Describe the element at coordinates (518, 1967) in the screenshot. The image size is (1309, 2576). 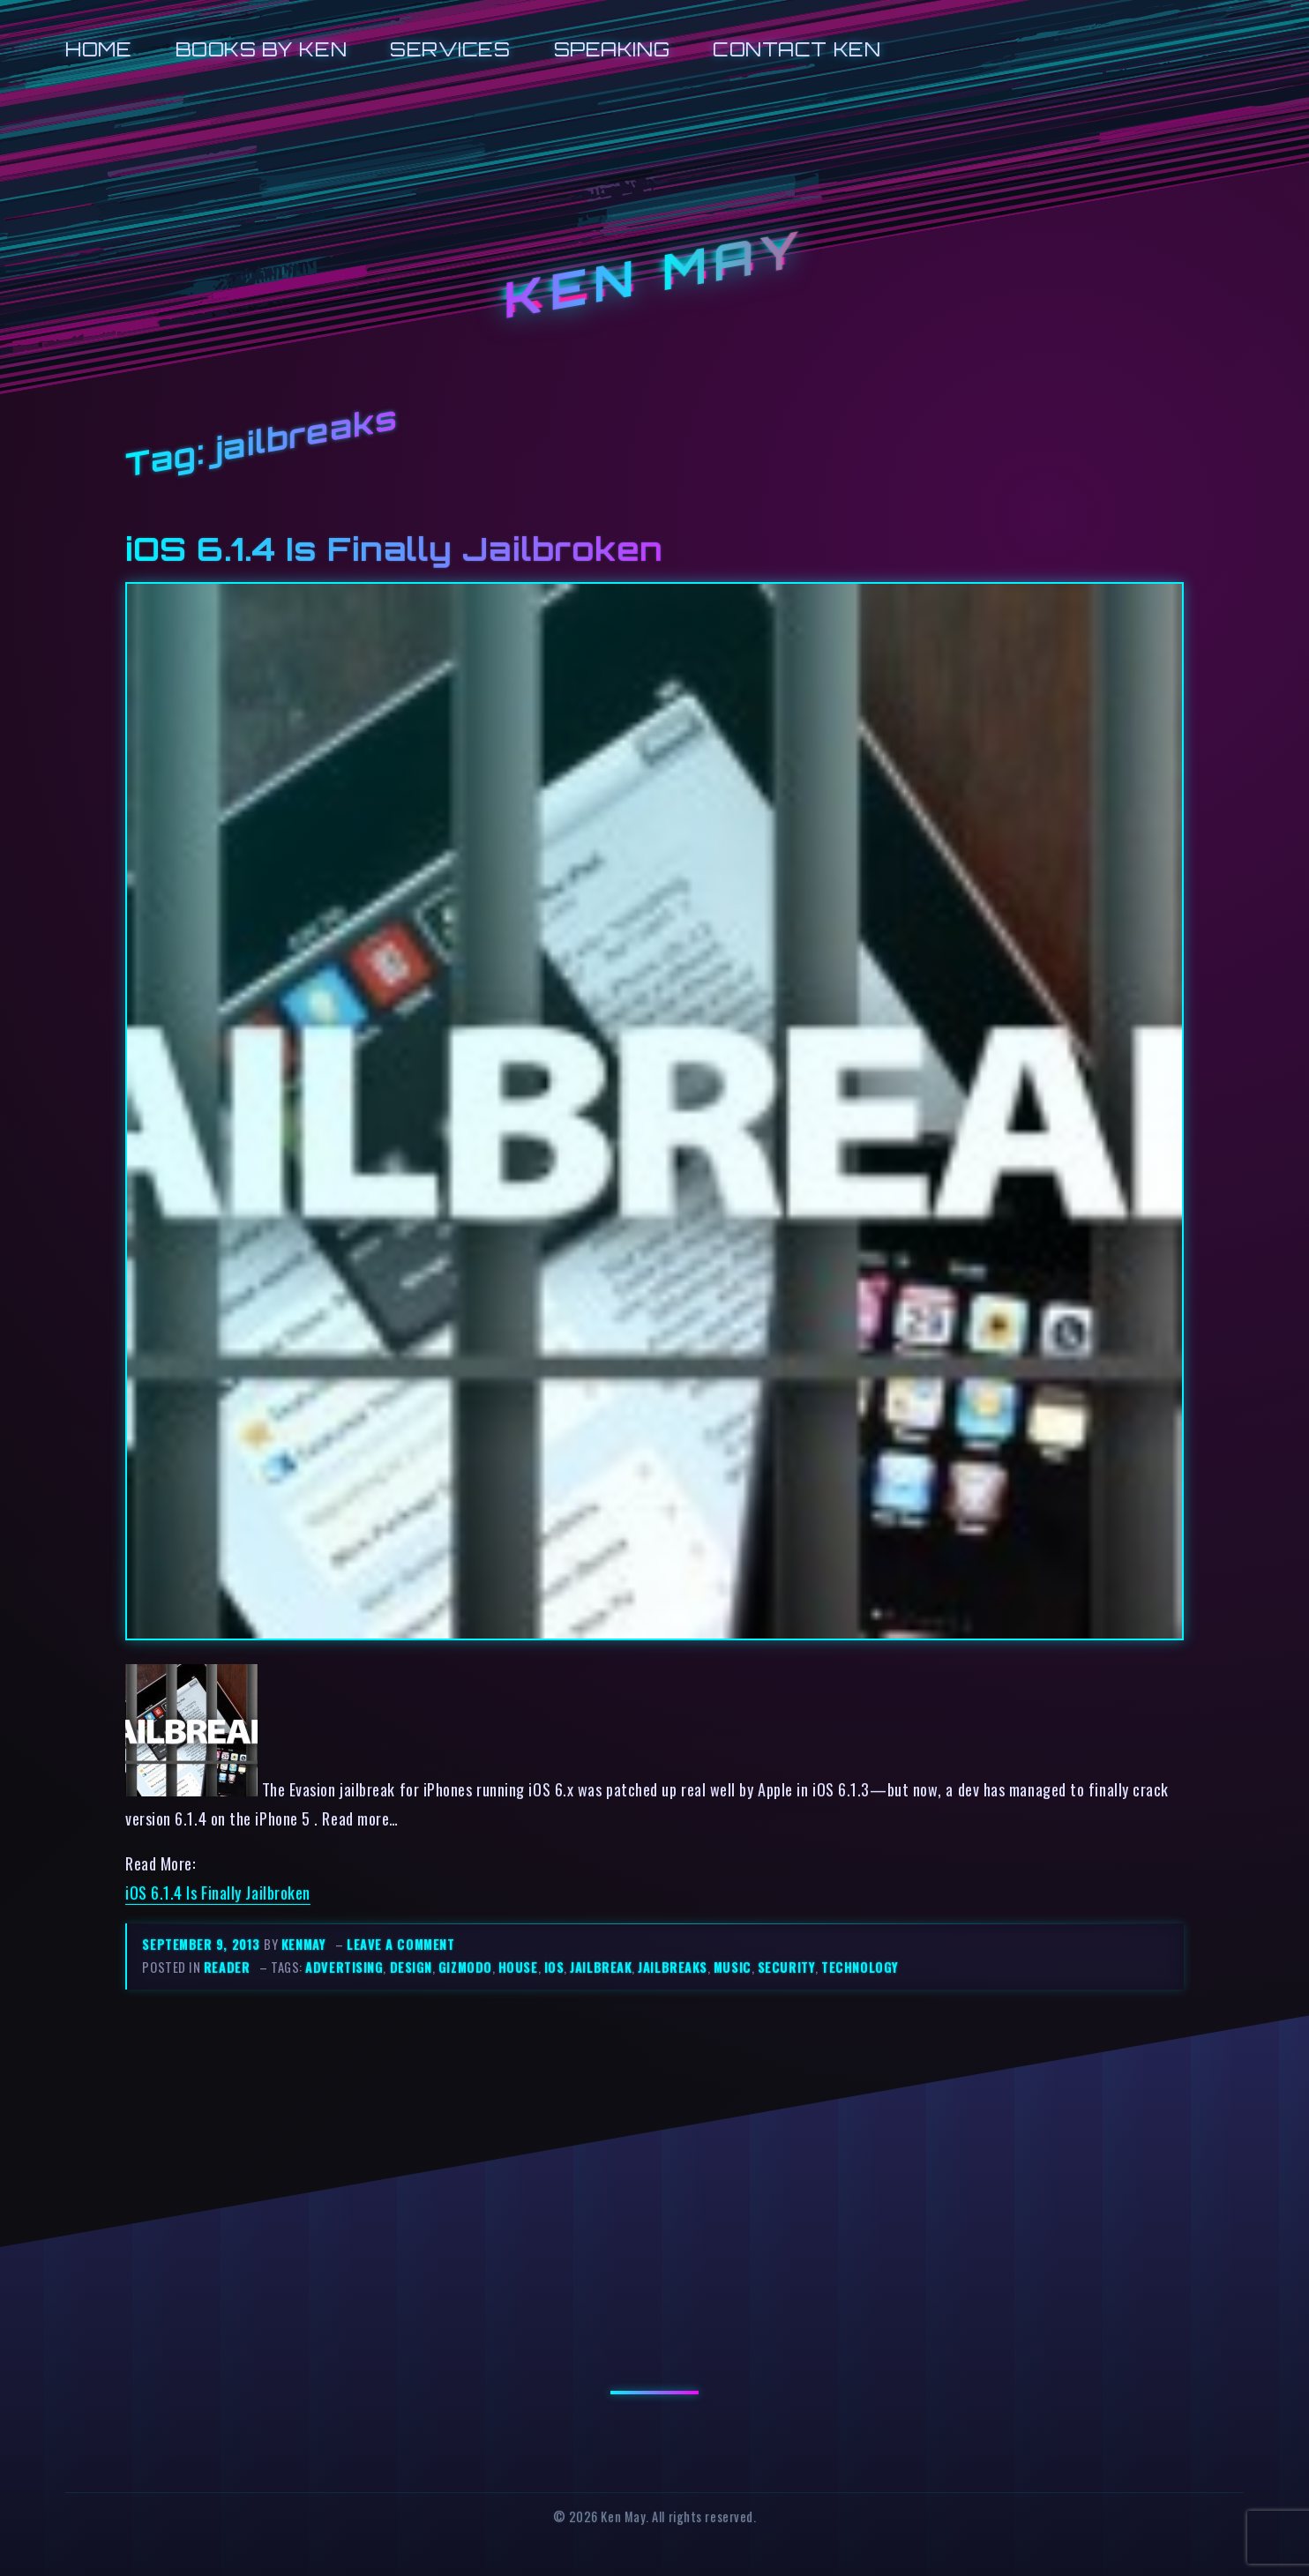
I see `house` at that location.